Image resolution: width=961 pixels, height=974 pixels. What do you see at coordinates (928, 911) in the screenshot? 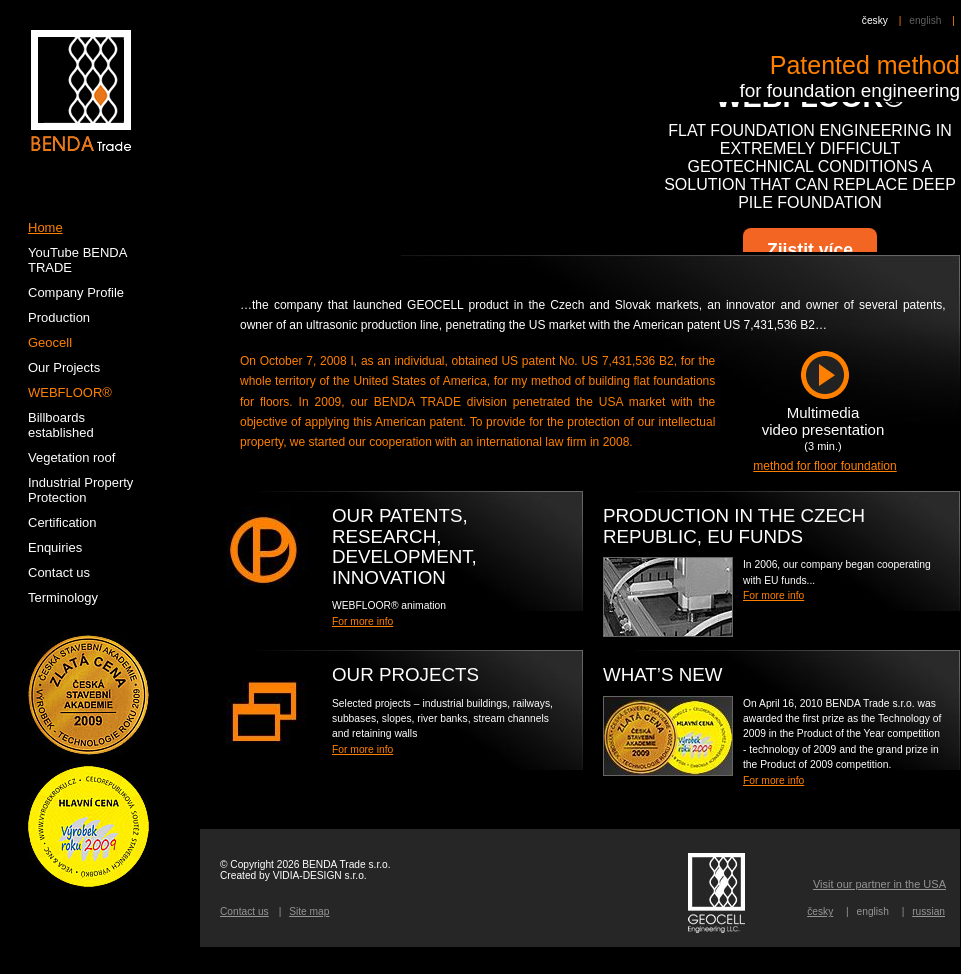
I see `russian` at bounding box center [928, 911].